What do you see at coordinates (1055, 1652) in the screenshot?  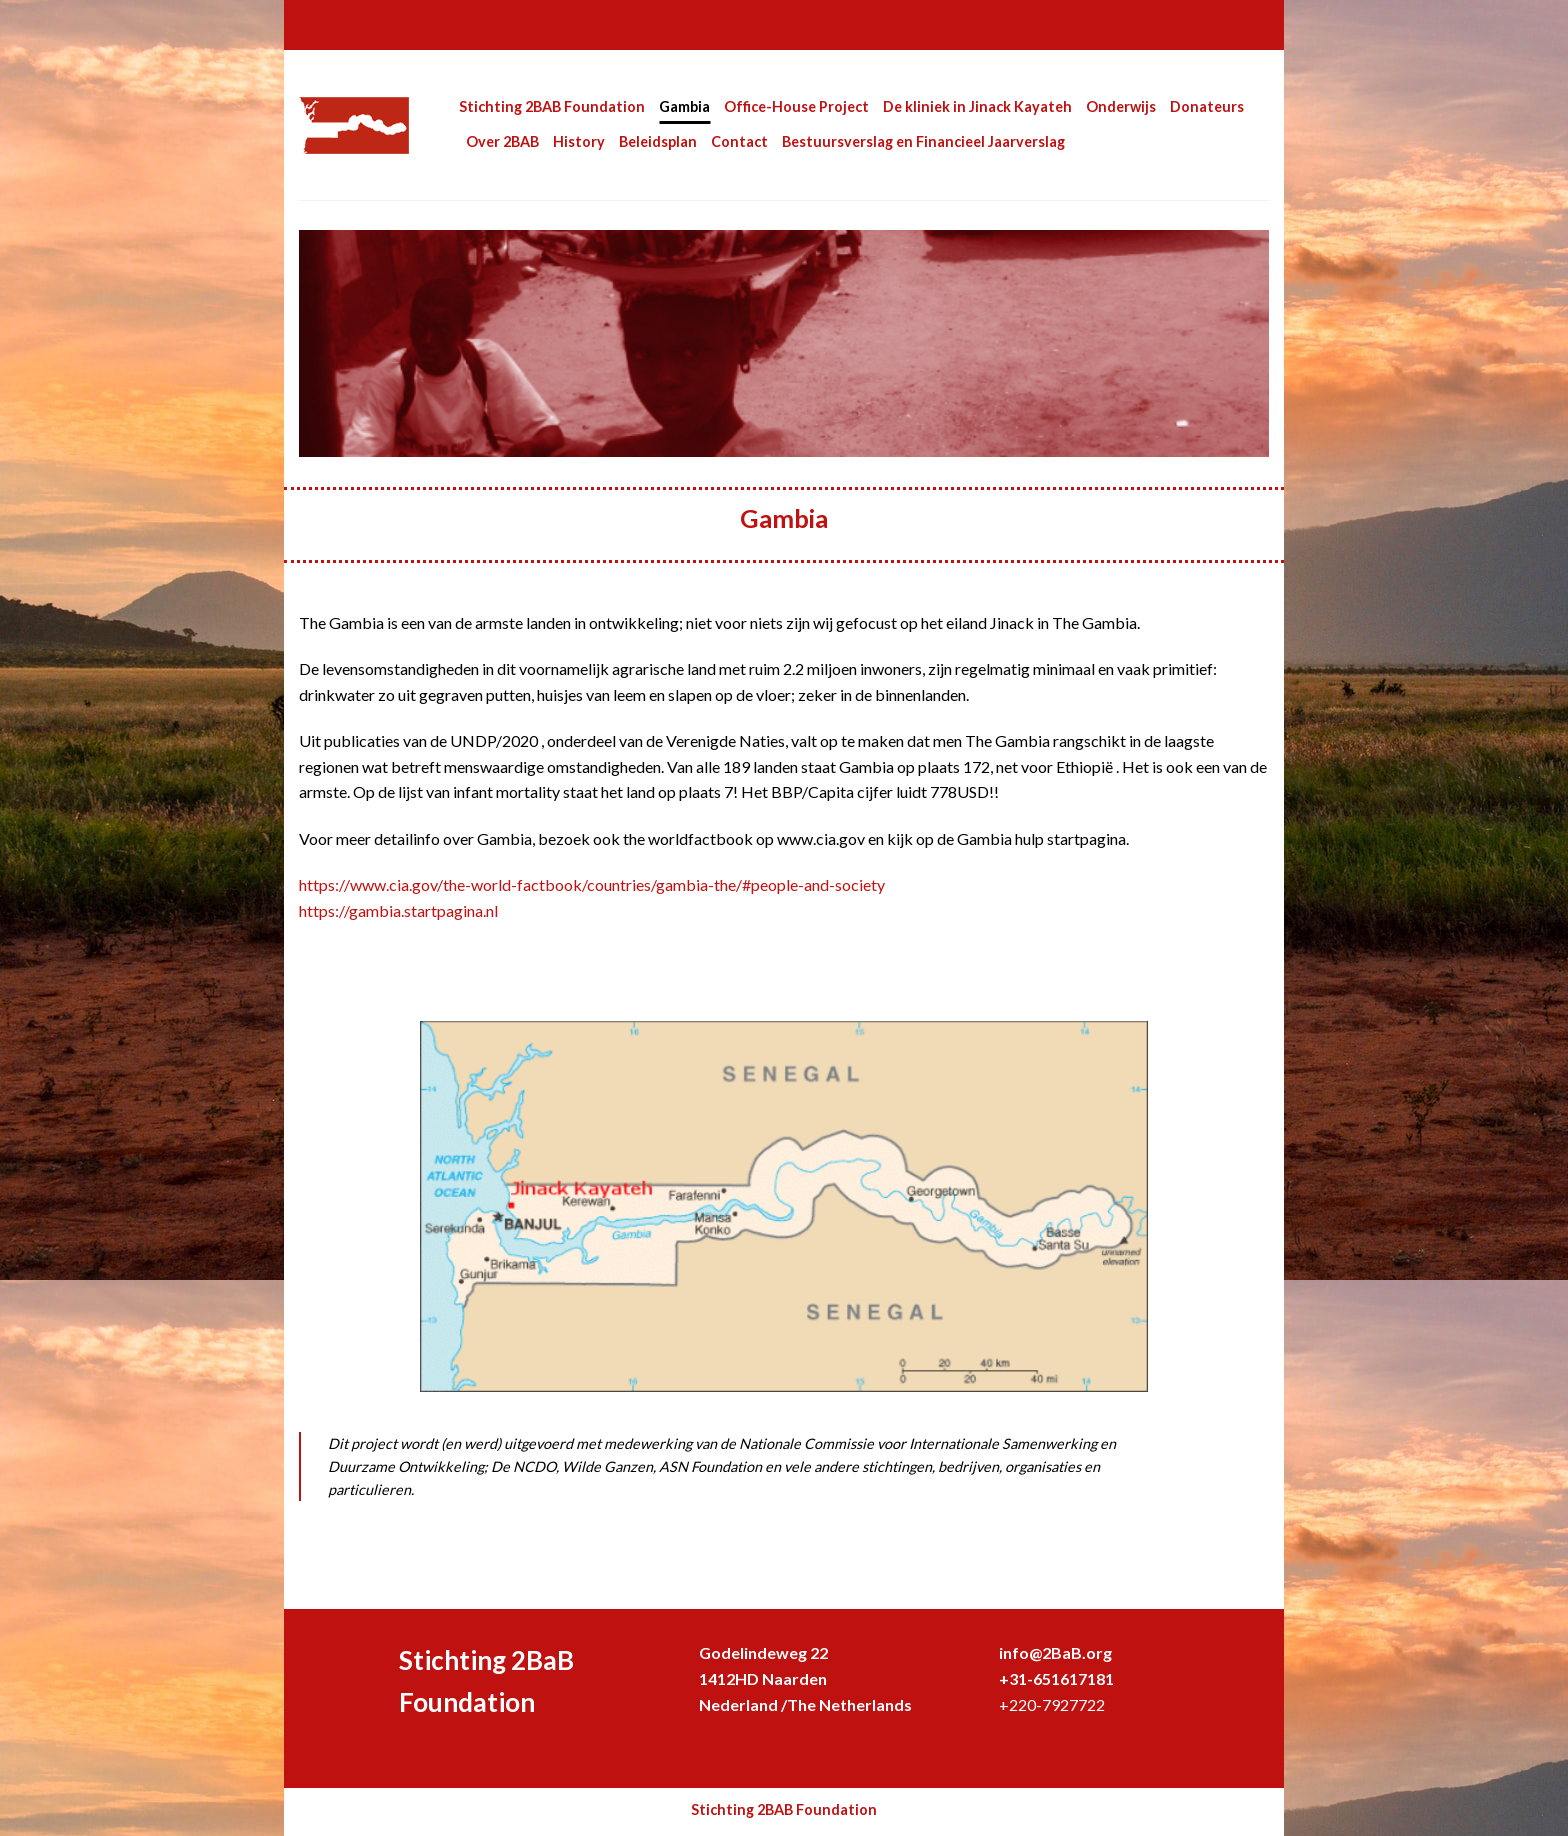 I see `info@2BaB.org` at bounding box center [1055, 1652].